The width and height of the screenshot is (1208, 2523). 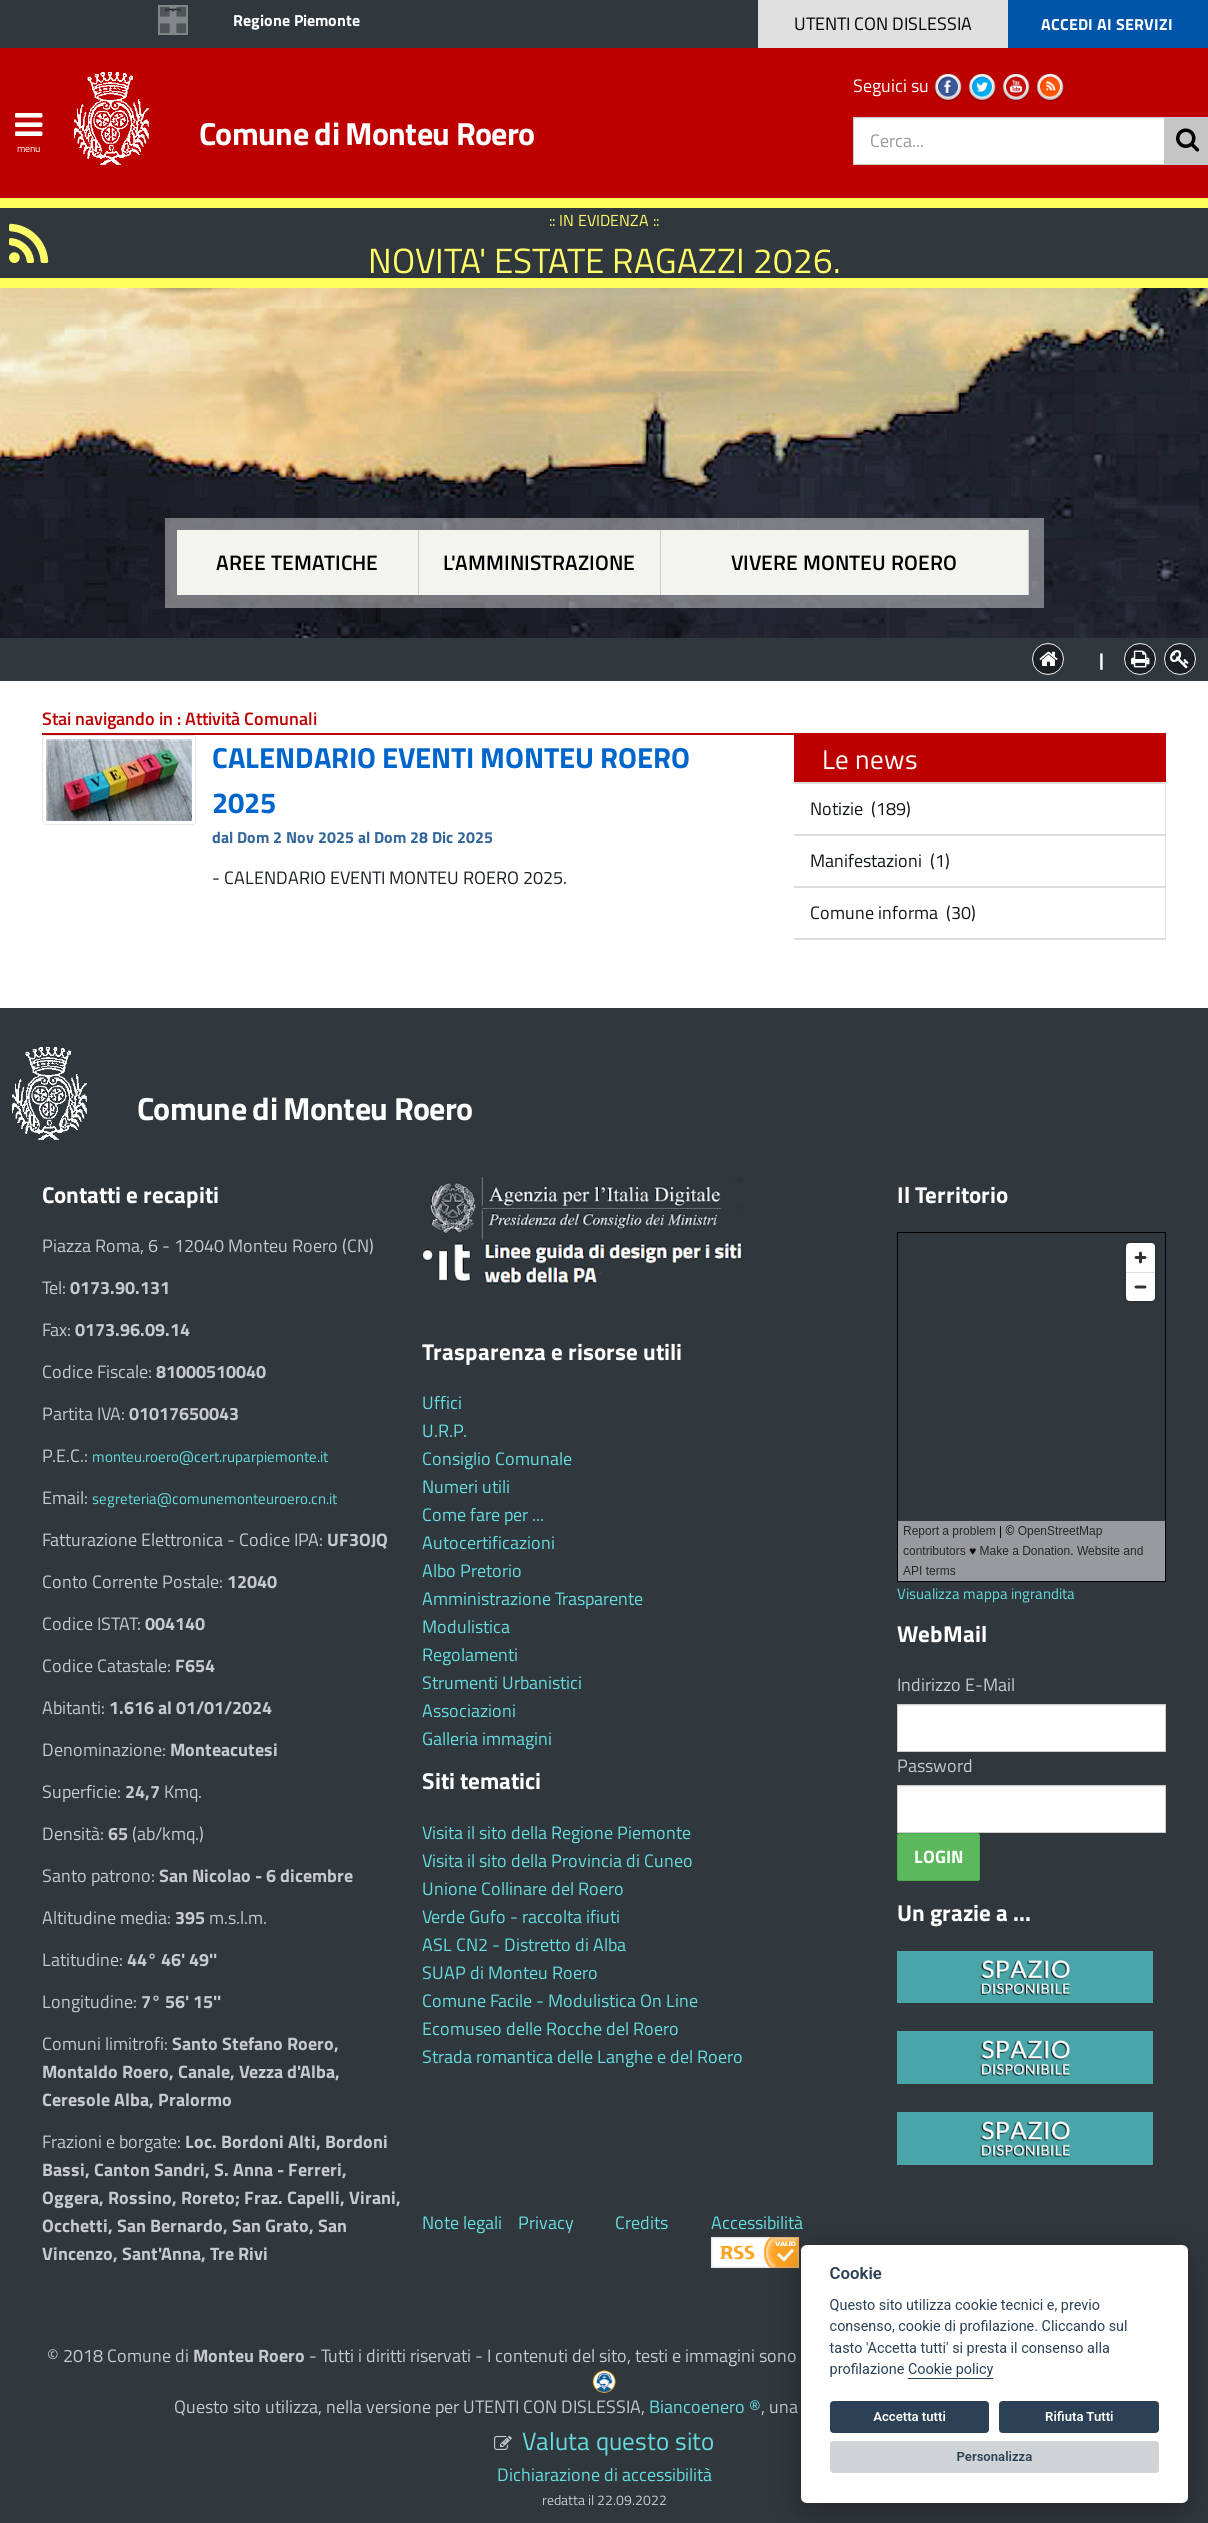 What do you see at coordinates (560, 2000) in the screenshot?
I see `Comune Facile - Modulistica On Line` at bounding box center [560, 2000].